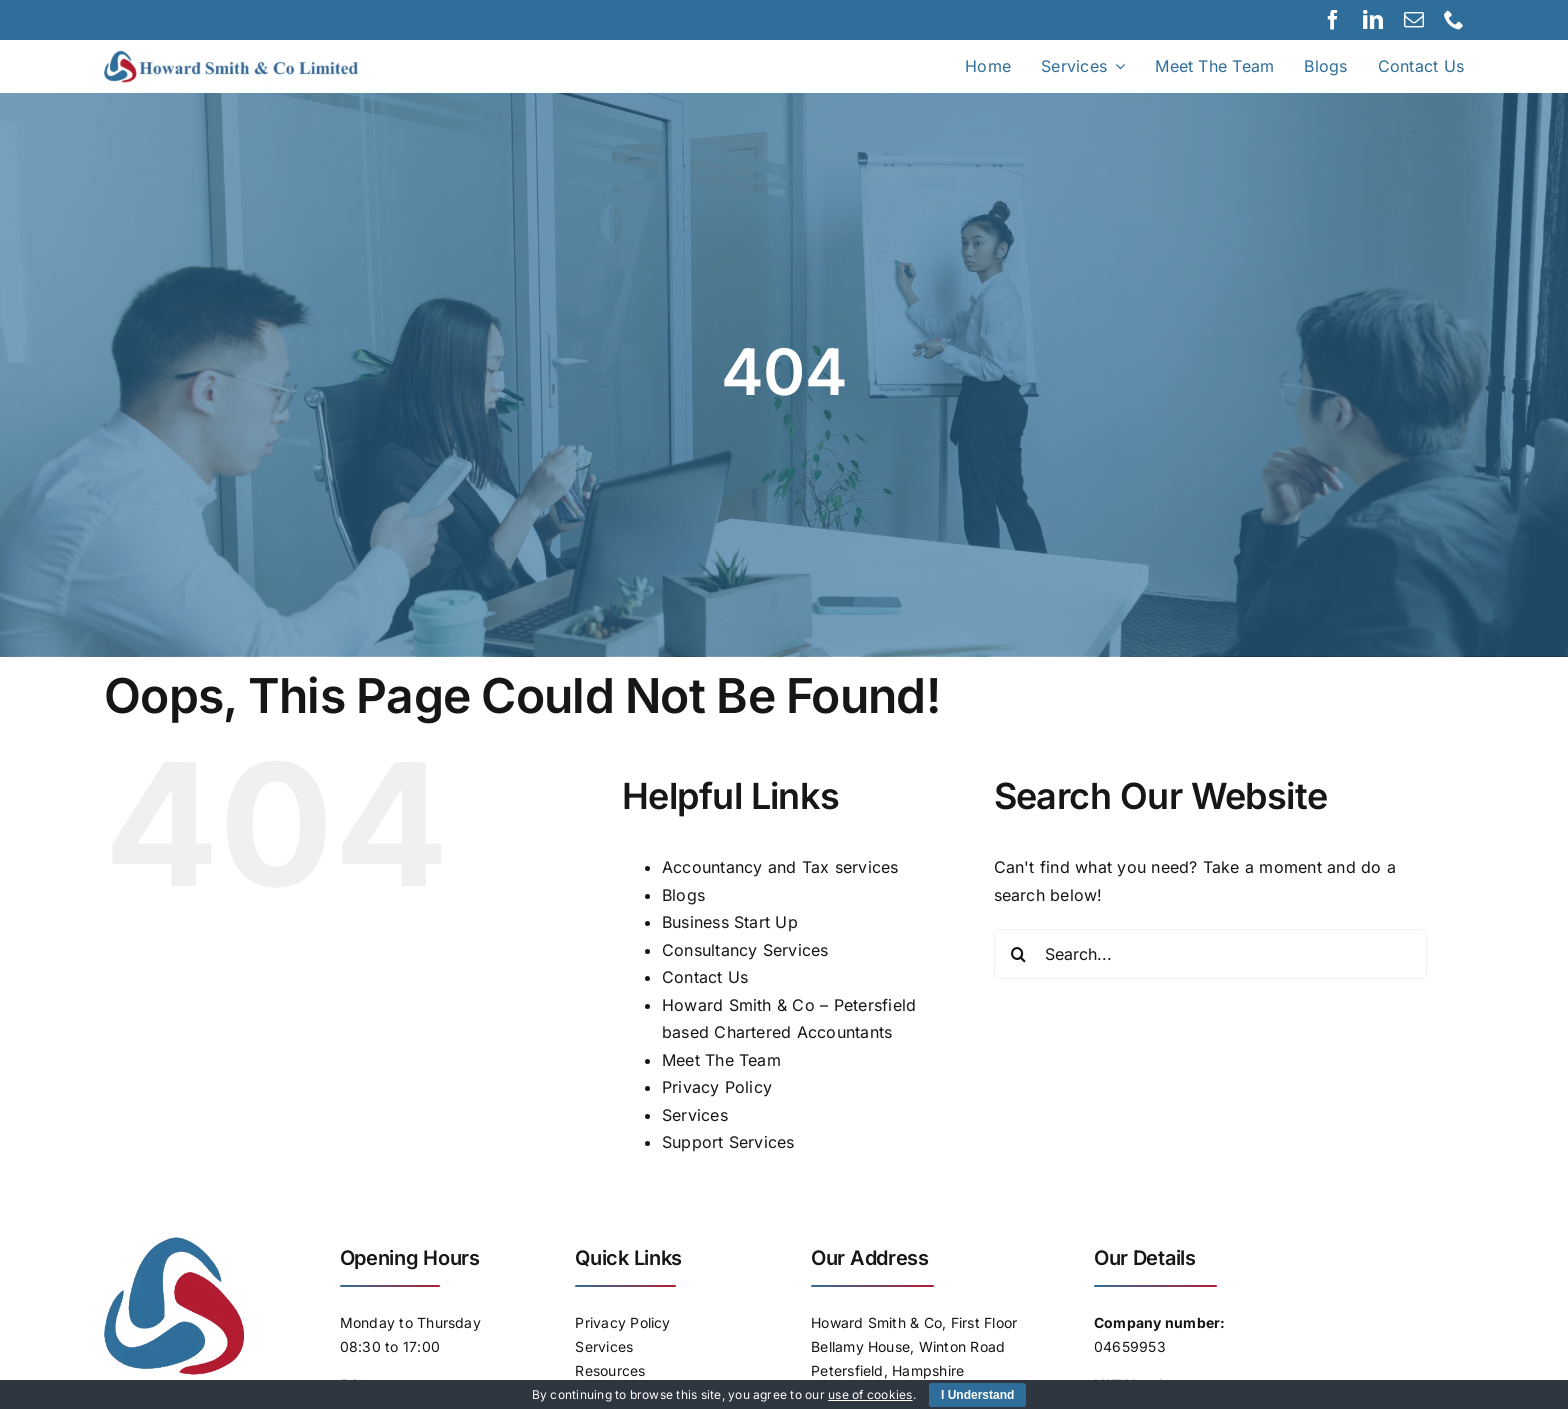 This screenshot has width=1568, height=1409. Describe the element at coordinates (1333, 20) in the screenshot. I see `[facebook]` at that location.